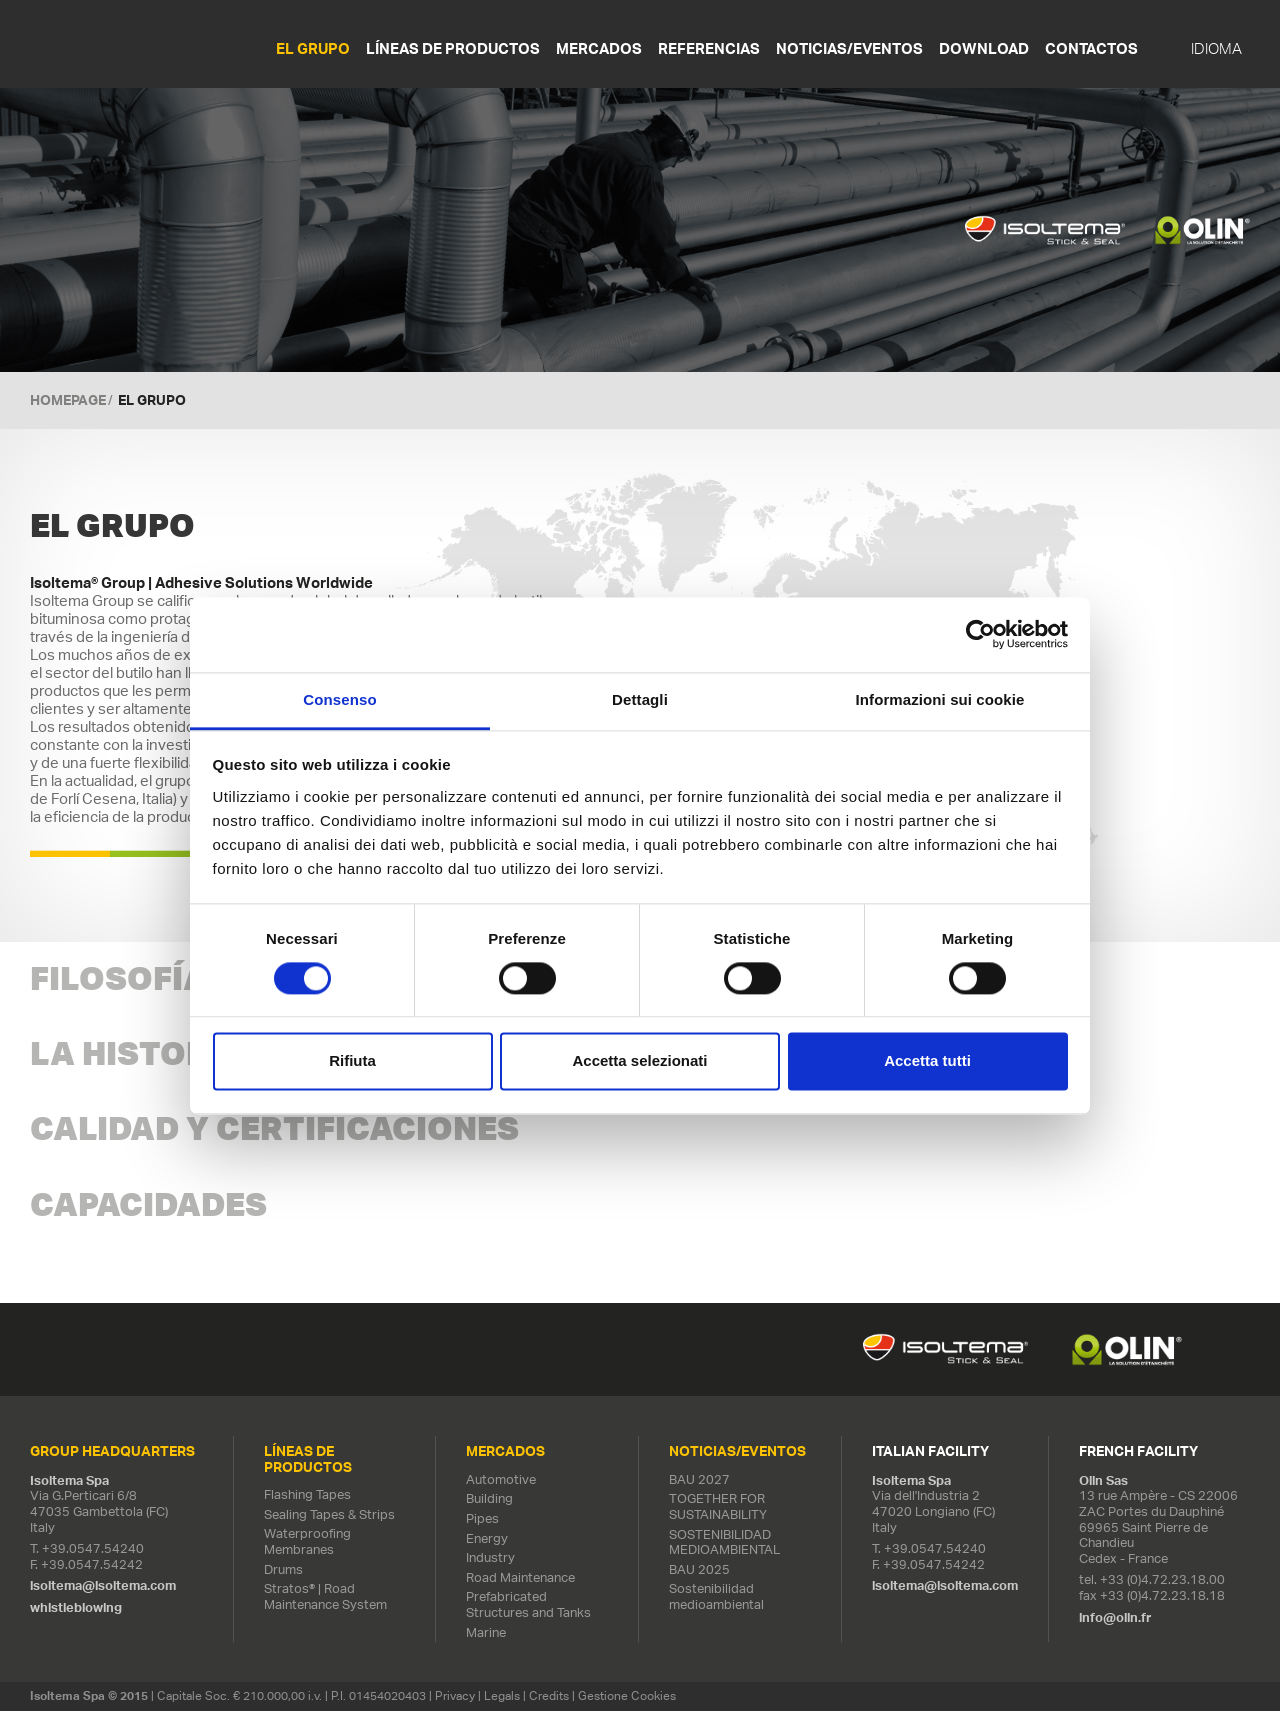 This screenshot has width=1280, height=1711. I want to click on [Cookiebot di Usercentrics - si apre in una nuova scheda], so click(980, 634).